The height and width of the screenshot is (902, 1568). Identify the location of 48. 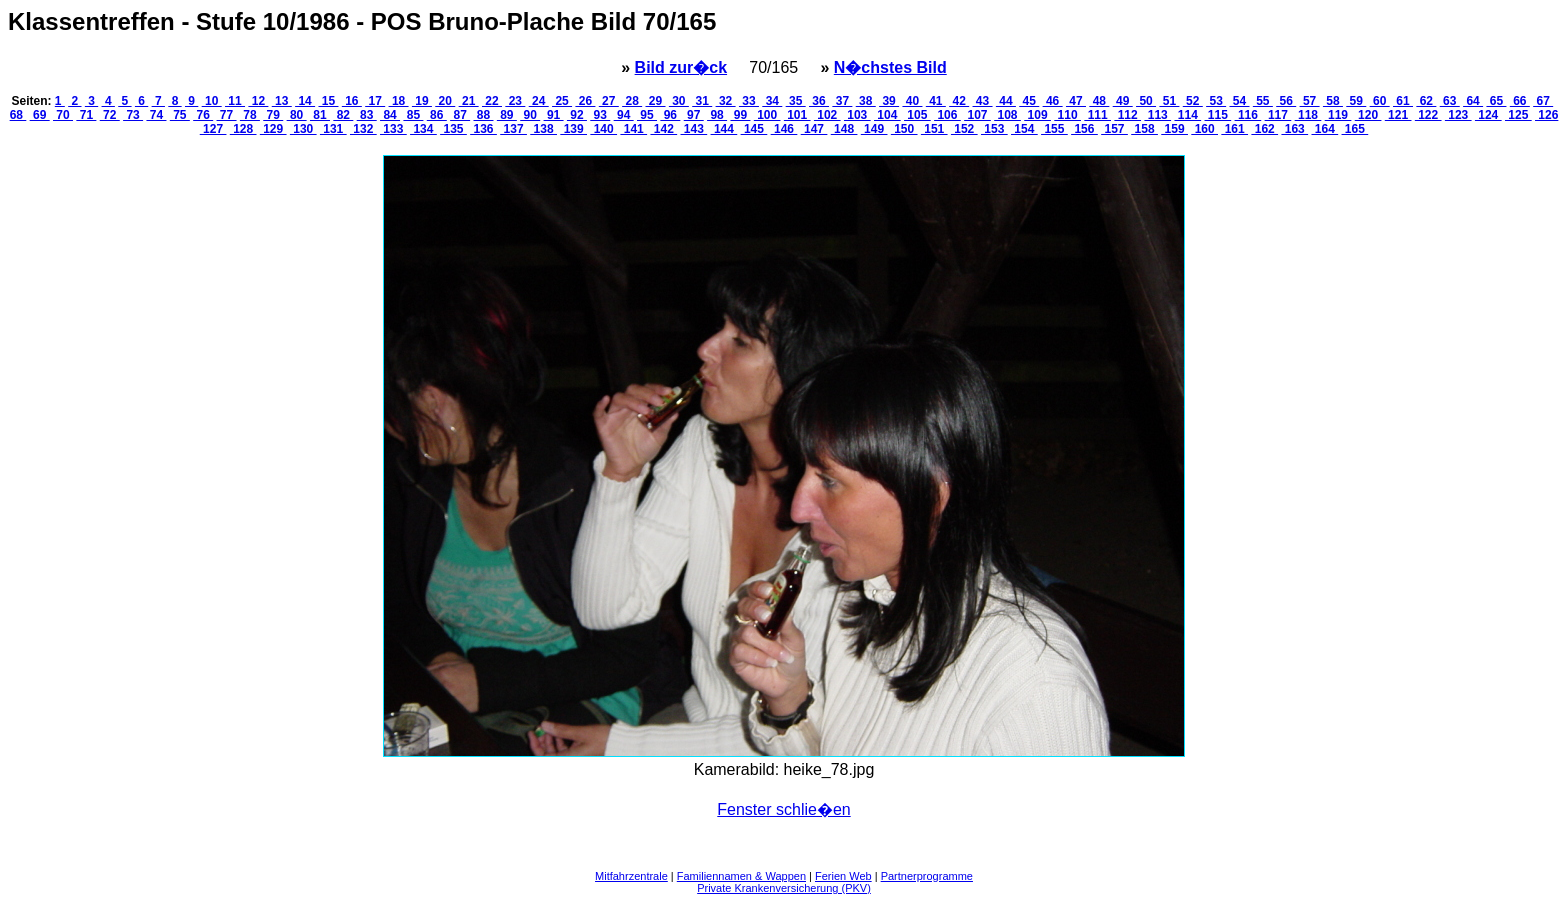
(1099, 101).